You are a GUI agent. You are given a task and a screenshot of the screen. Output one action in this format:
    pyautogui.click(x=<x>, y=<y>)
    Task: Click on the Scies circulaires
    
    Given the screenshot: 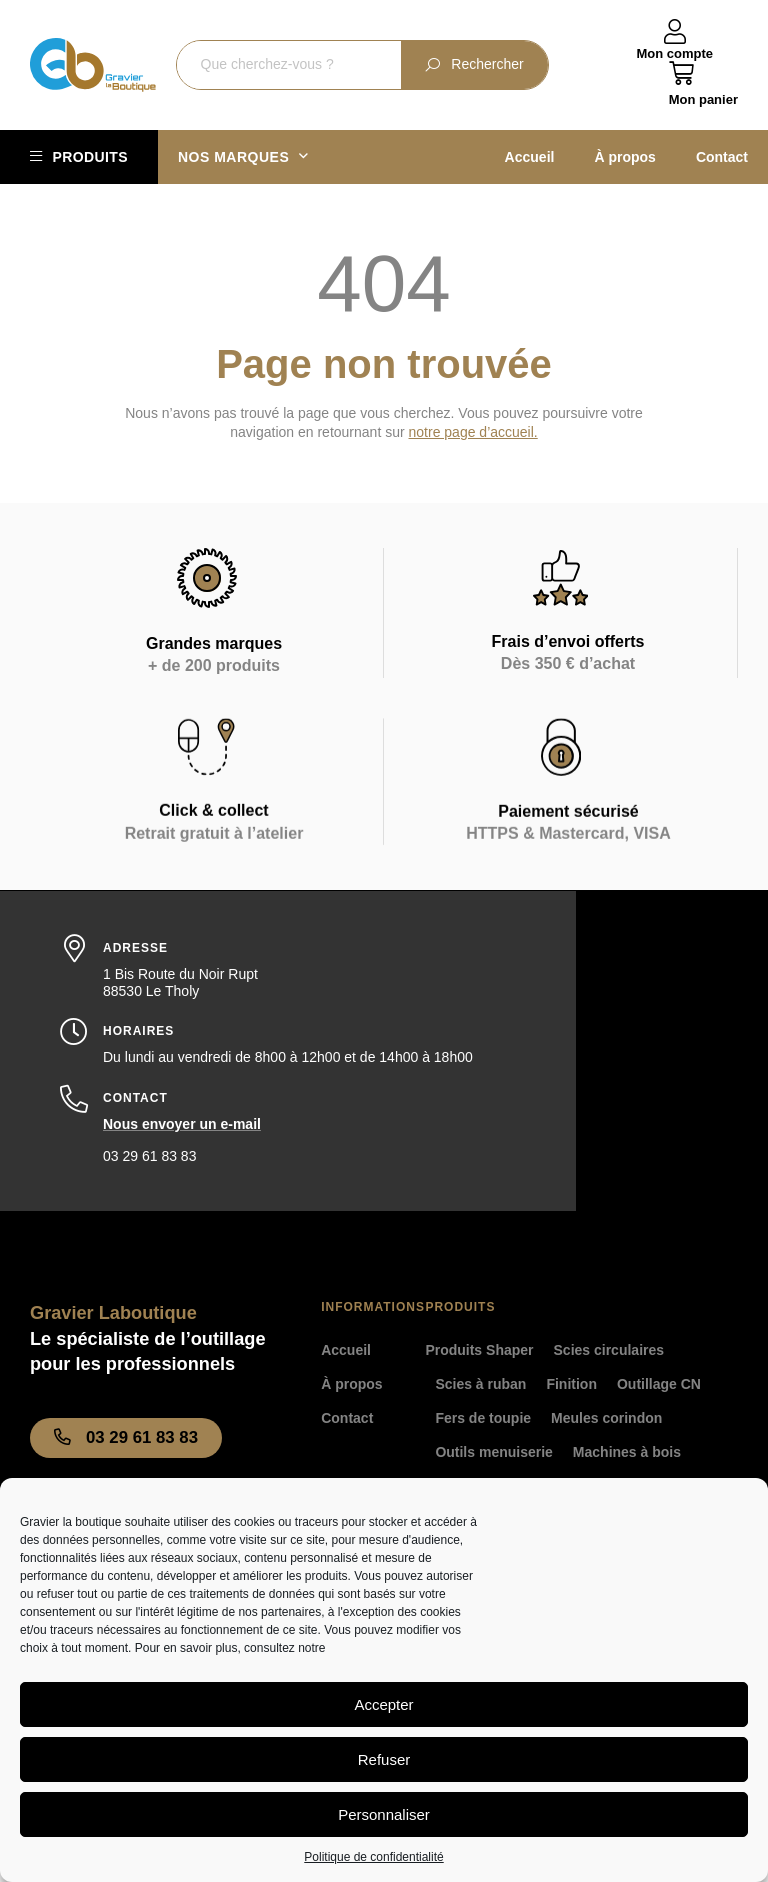 What is the action you would take?
    pyautogui.click(x=609, y=1350)
    